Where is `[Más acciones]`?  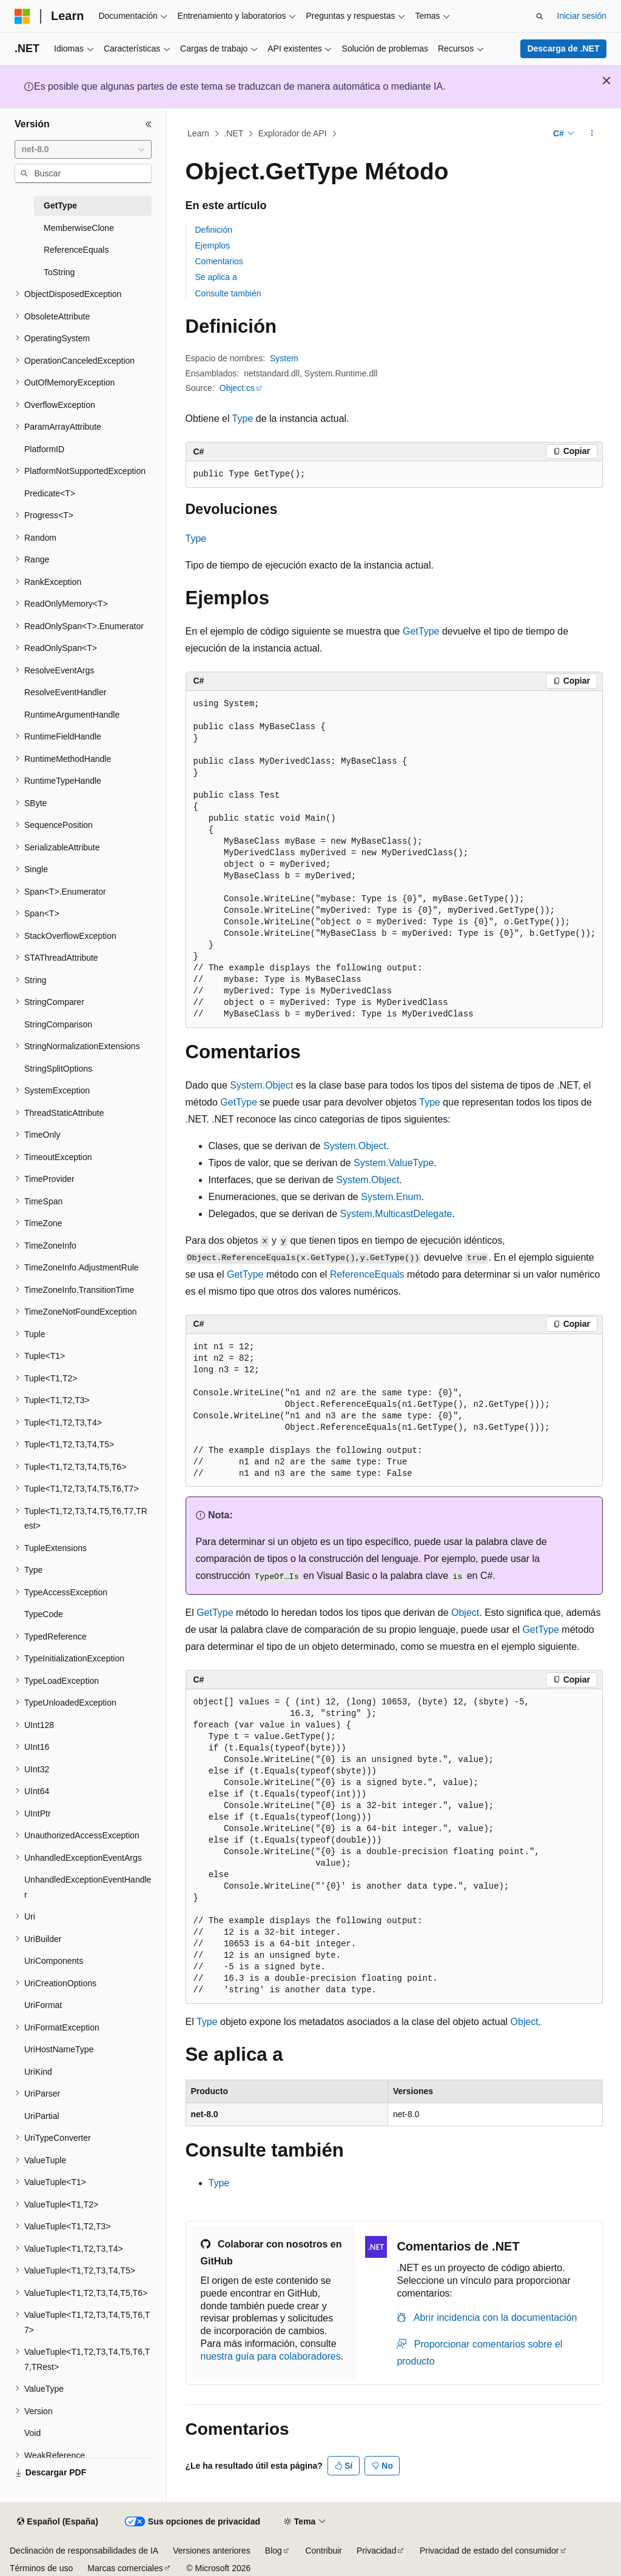
[Más acciones] is located at coordinates (591, 134).